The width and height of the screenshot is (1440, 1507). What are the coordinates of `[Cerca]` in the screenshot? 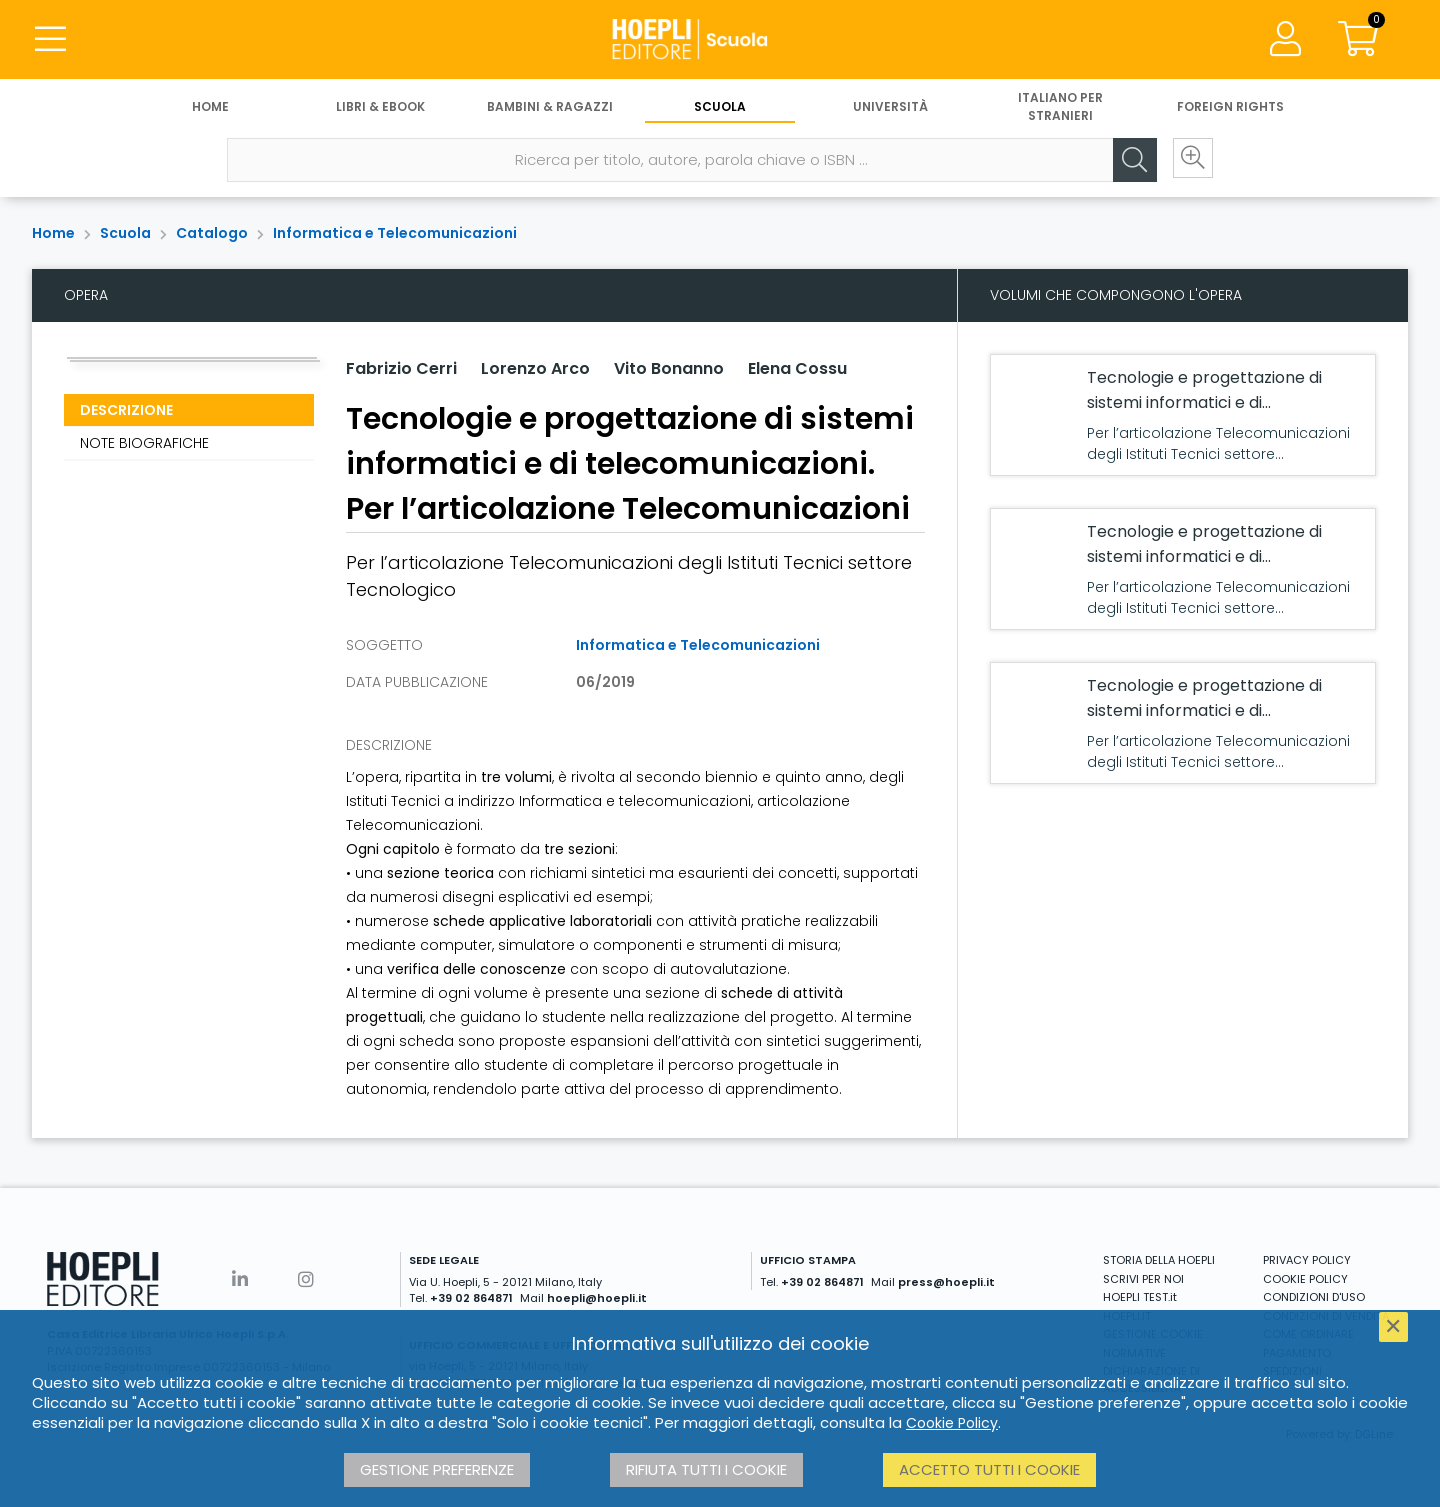 It's located at (1130, 161).